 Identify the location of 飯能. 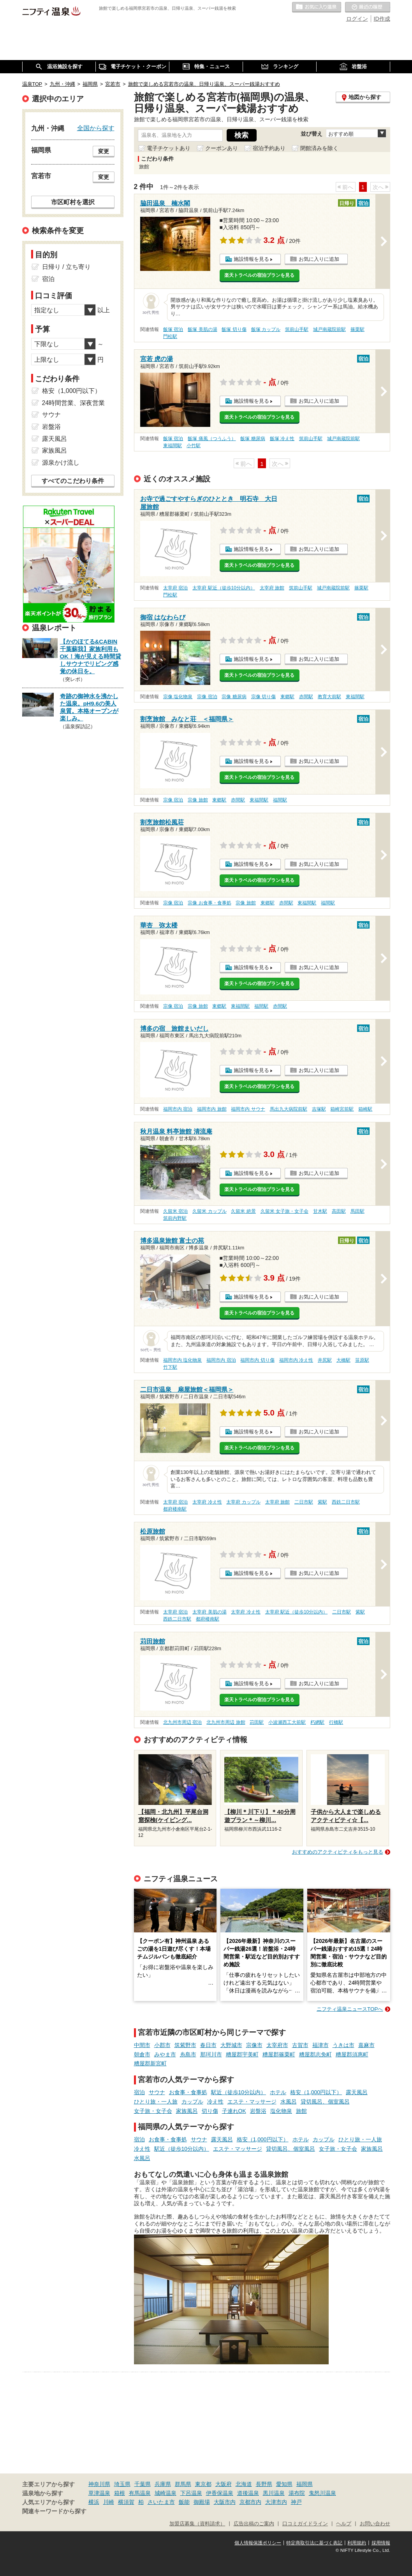
(184, 2502).